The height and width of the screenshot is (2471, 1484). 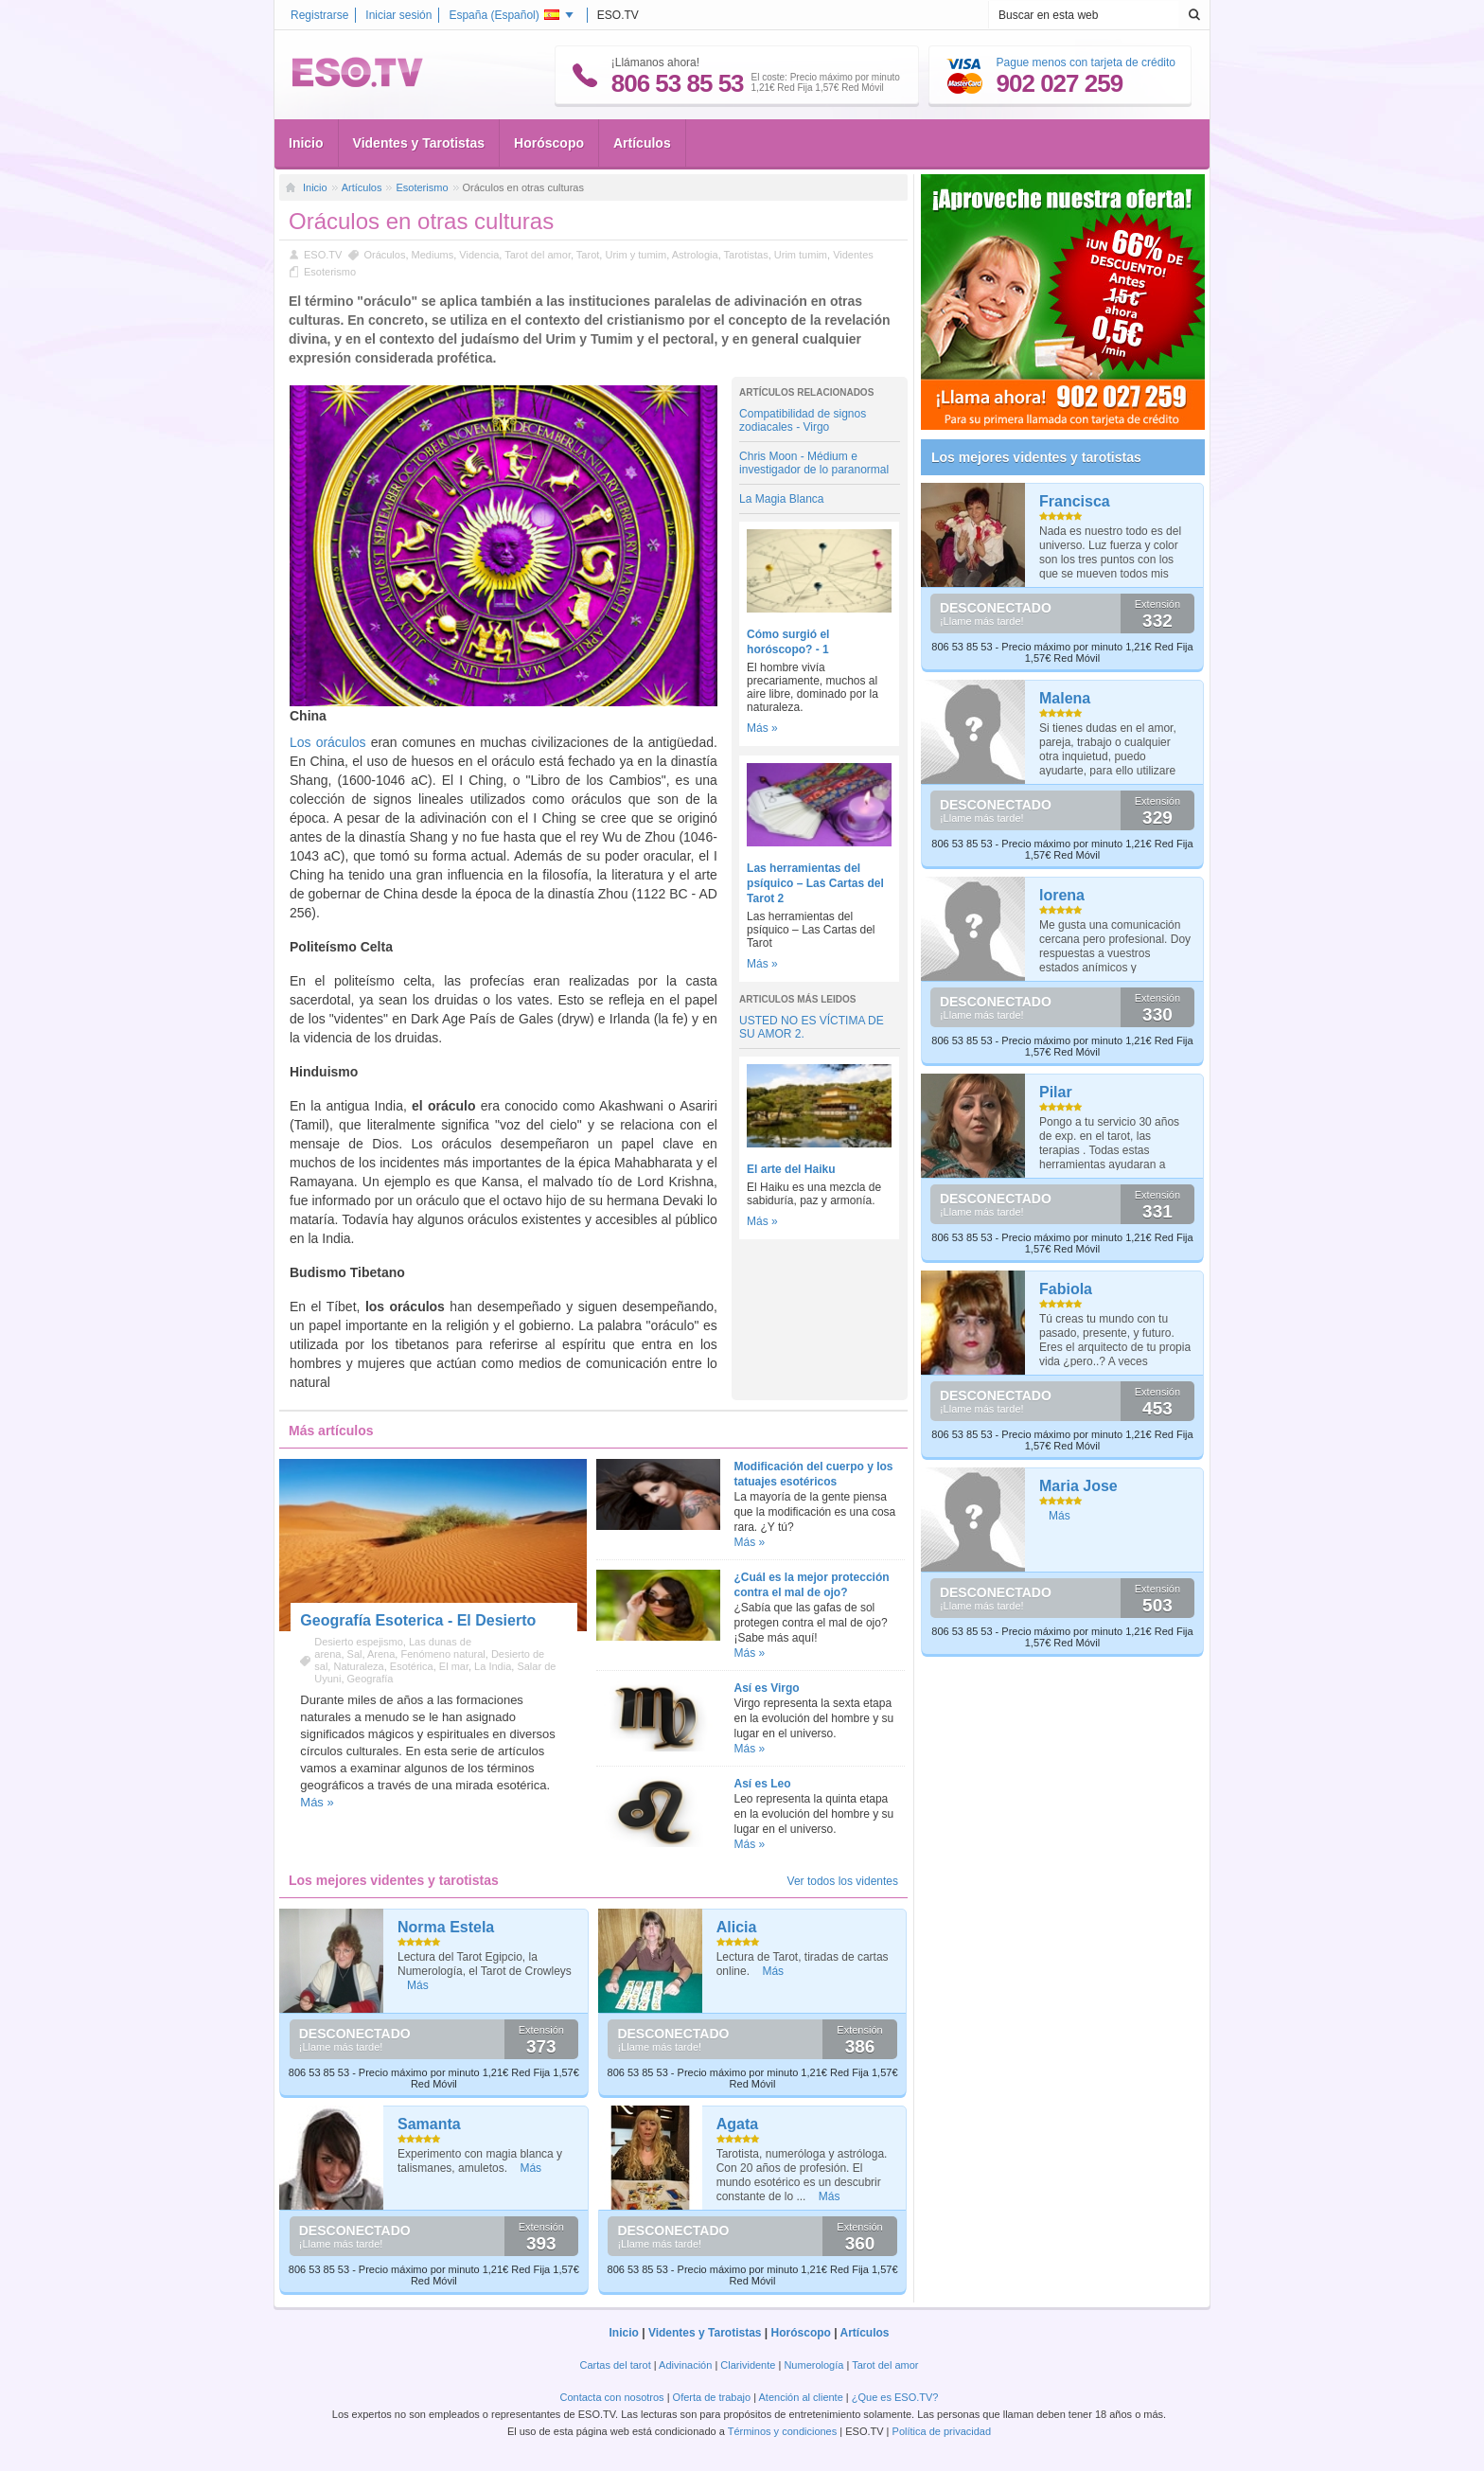 I want to click on Malena, so click(x=1064, y=698).